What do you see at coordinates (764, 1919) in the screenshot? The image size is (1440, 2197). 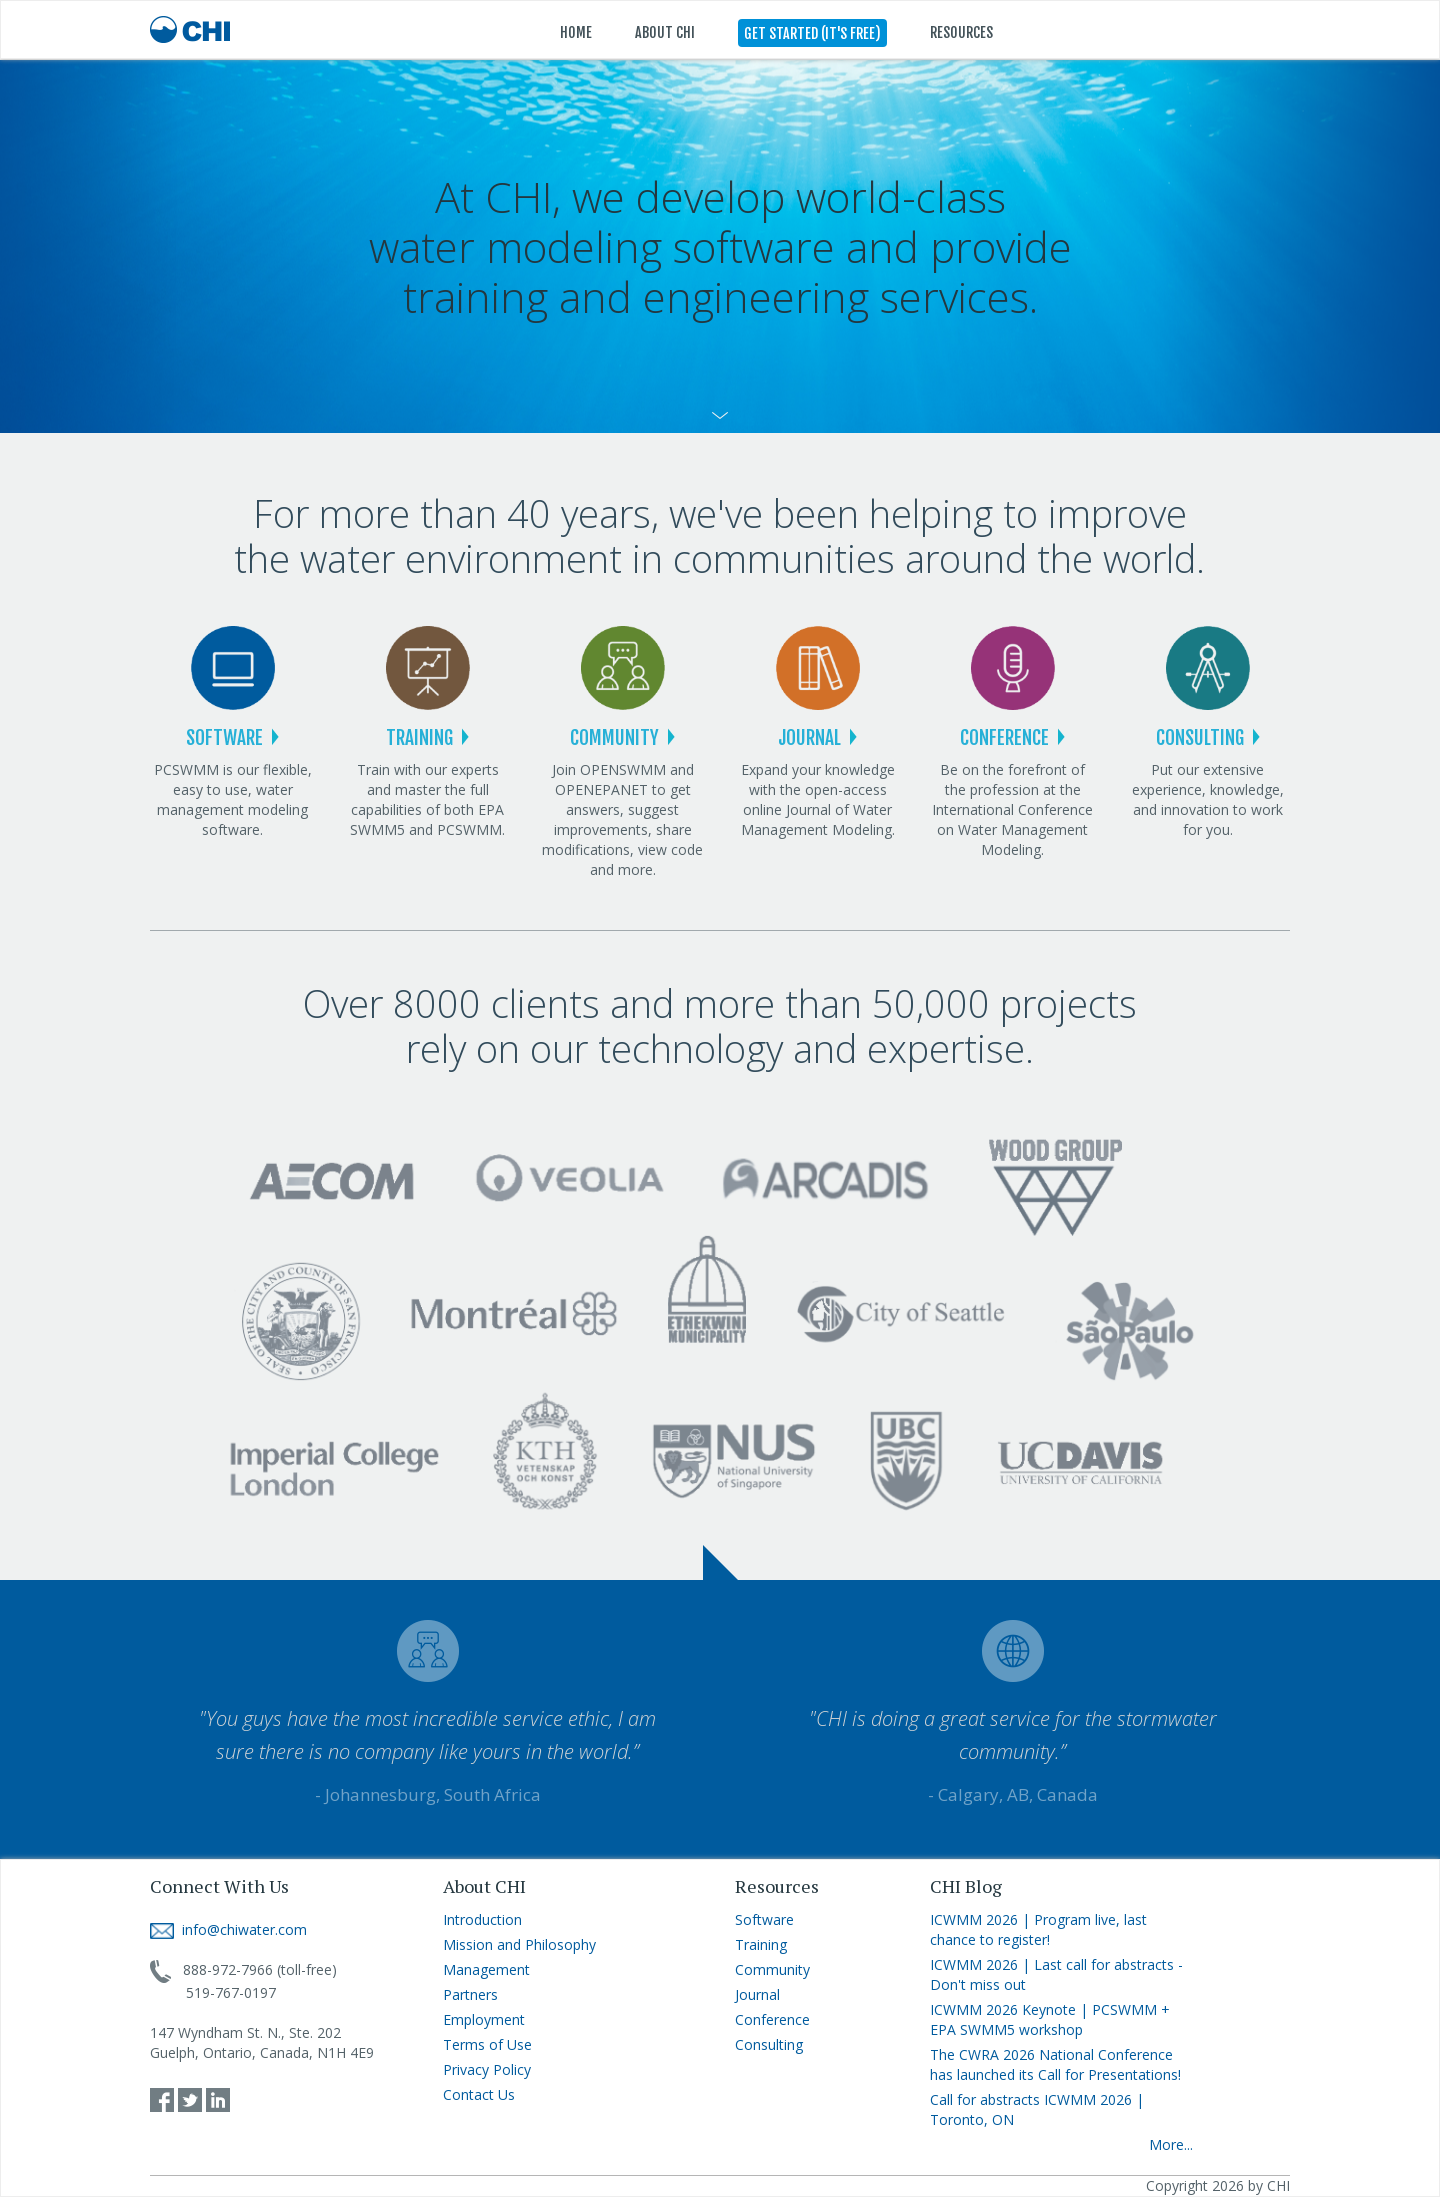 I see `Software` at bounding box center [764, 1919].